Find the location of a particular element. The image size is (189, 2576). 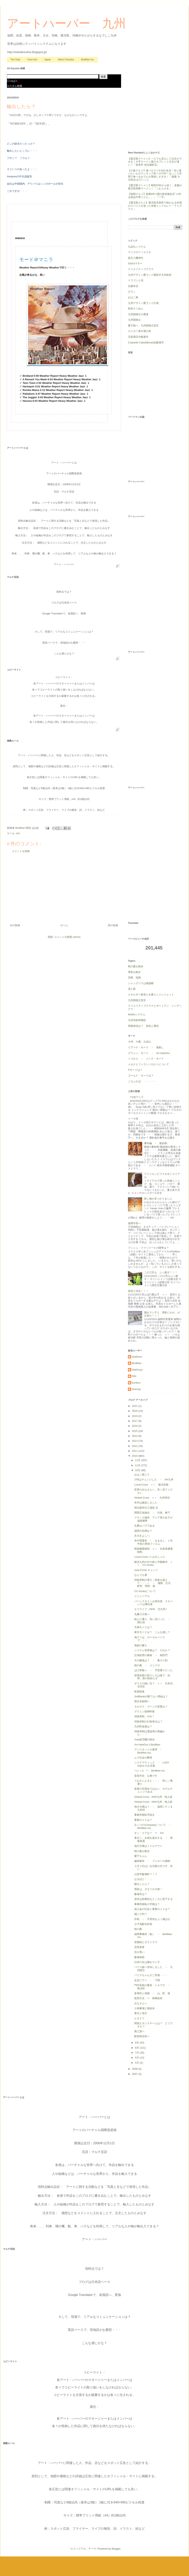

おはこ家にて is located at coordinates (142, 1474).